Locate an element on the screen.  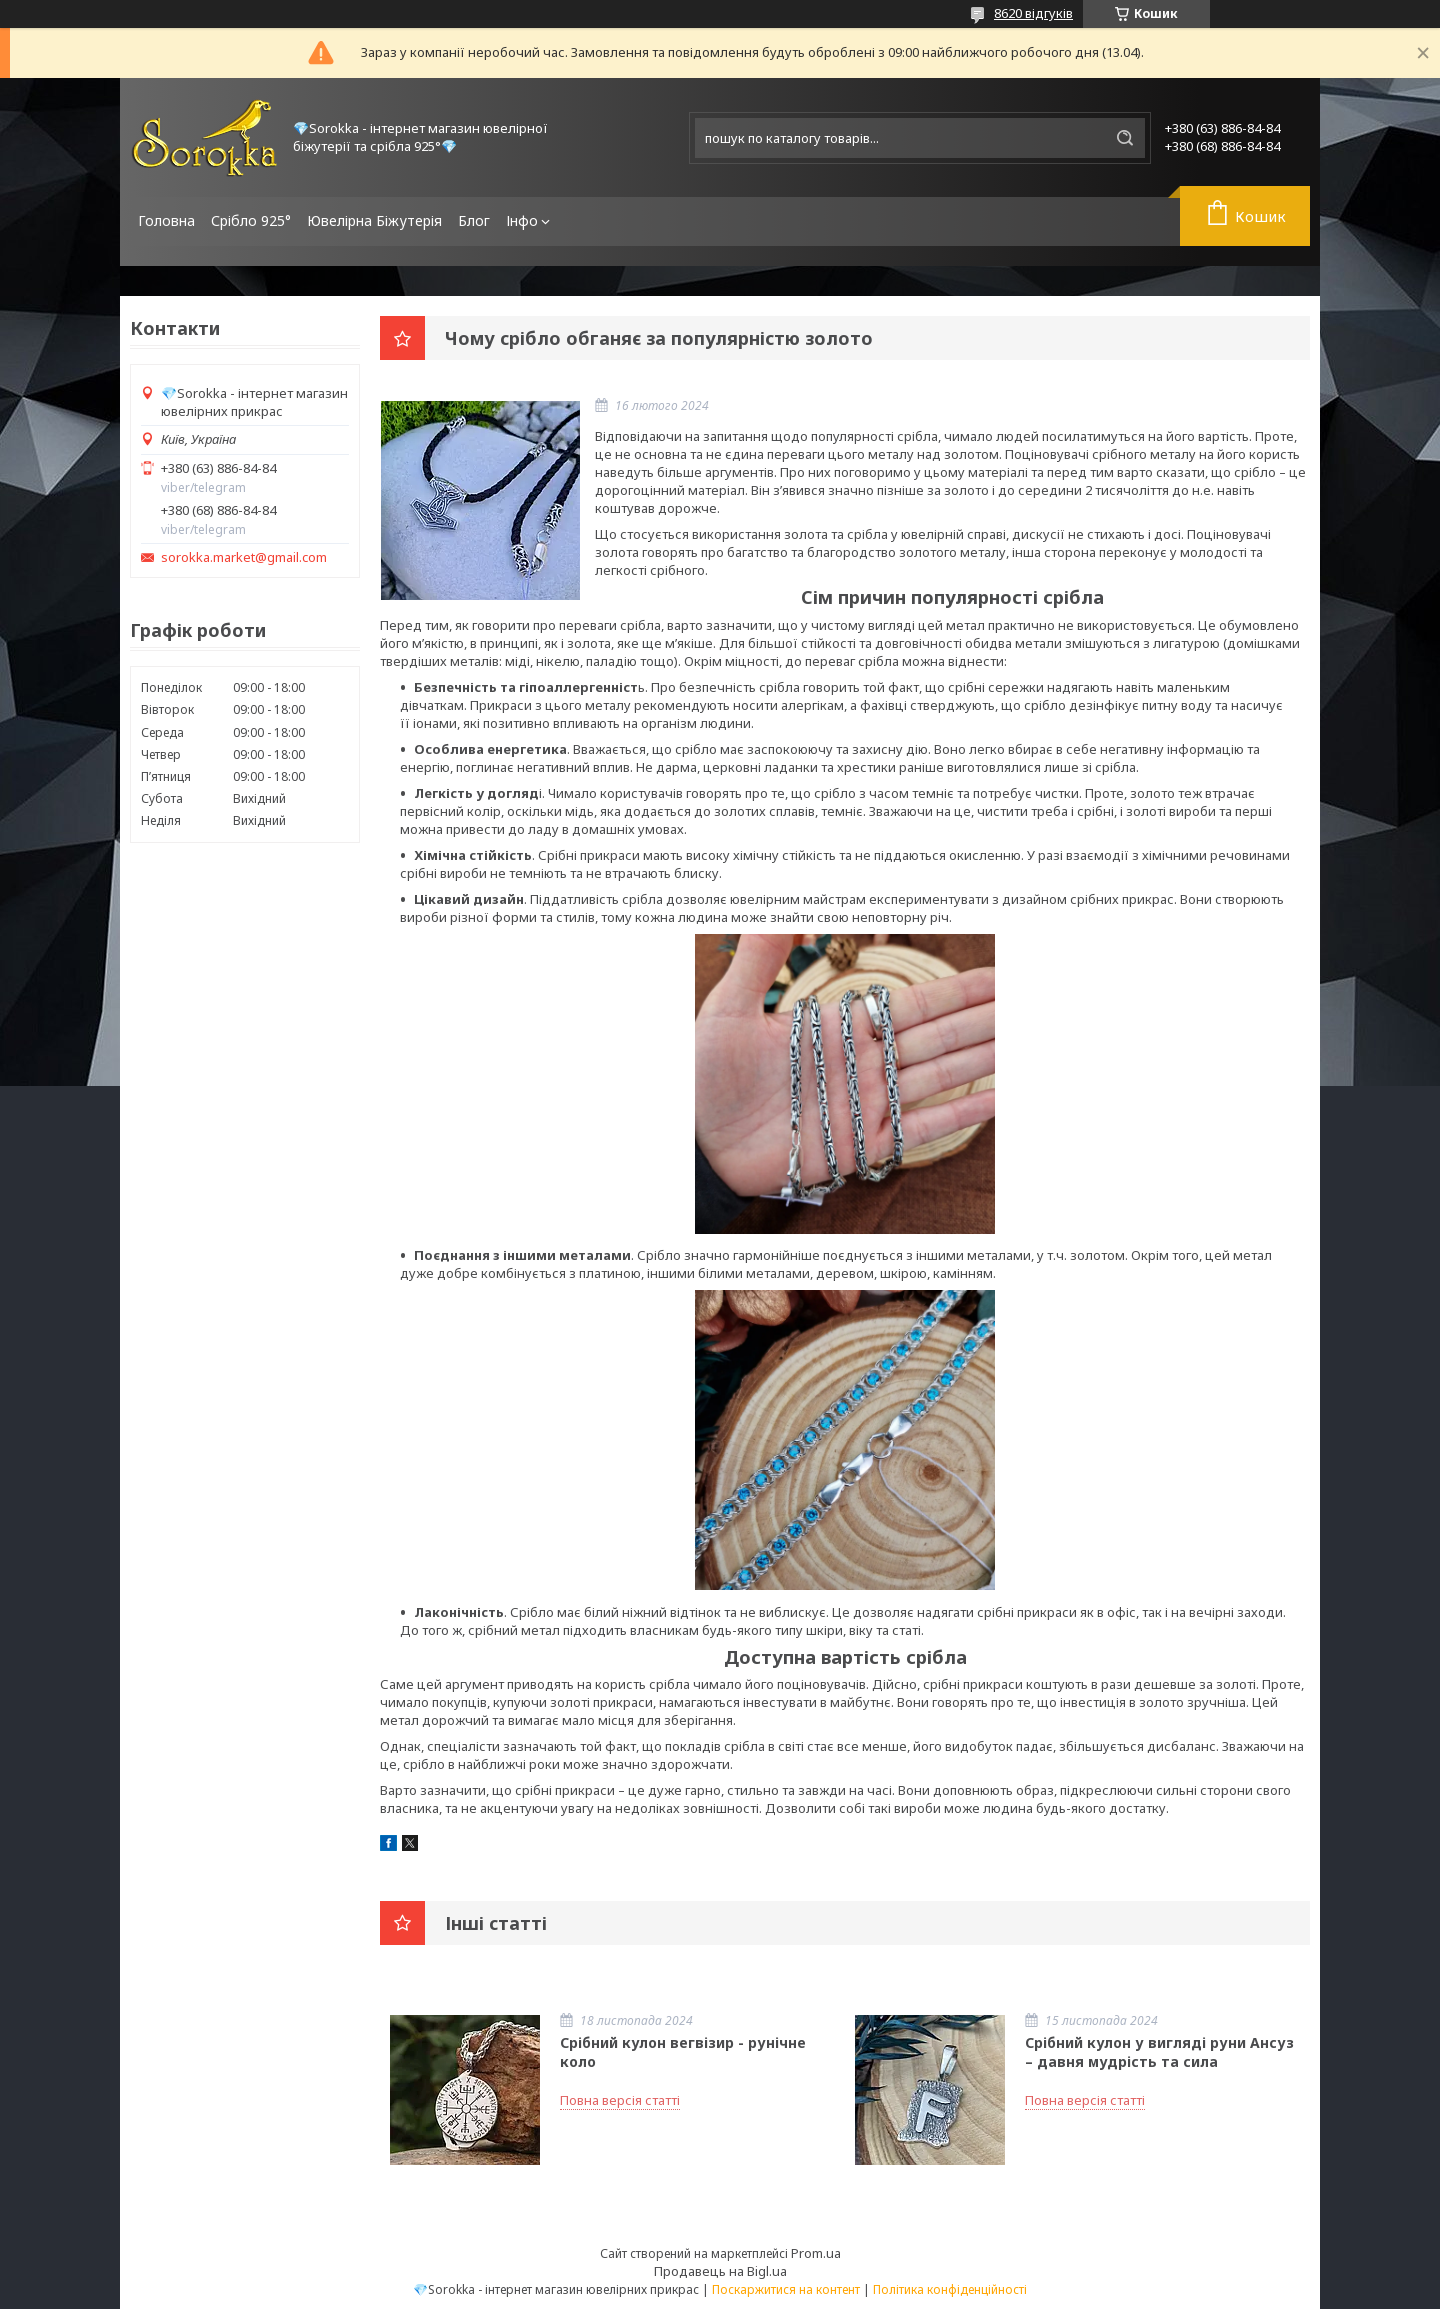
Поскаржитися на контент is located at coordinates (786, 2289).